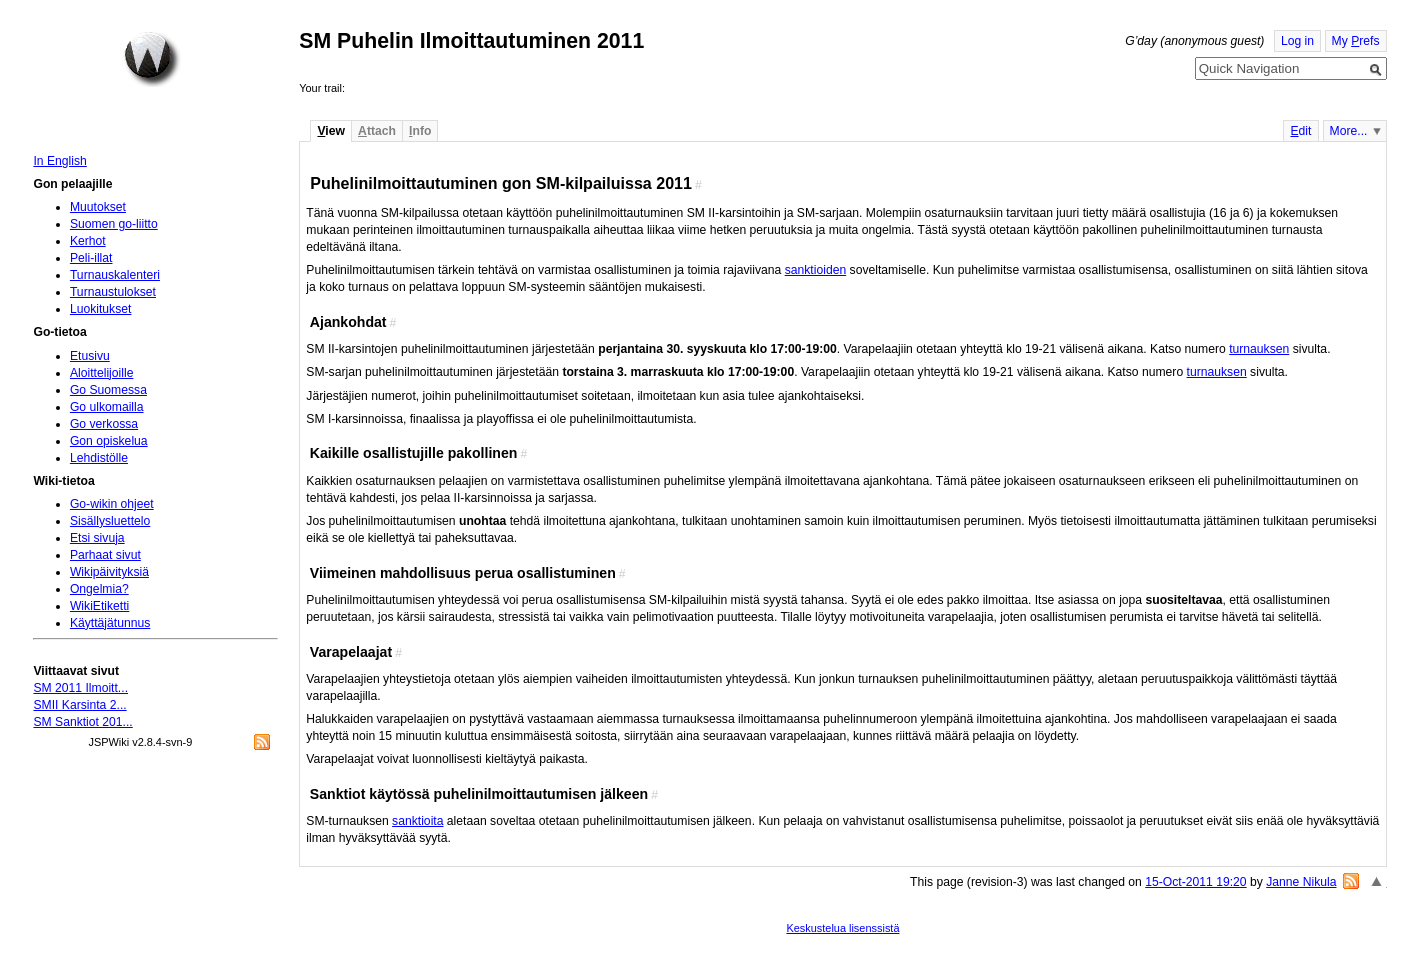 The image size is (1414, 963). I want to click on sanktioita, so click(417, 821).